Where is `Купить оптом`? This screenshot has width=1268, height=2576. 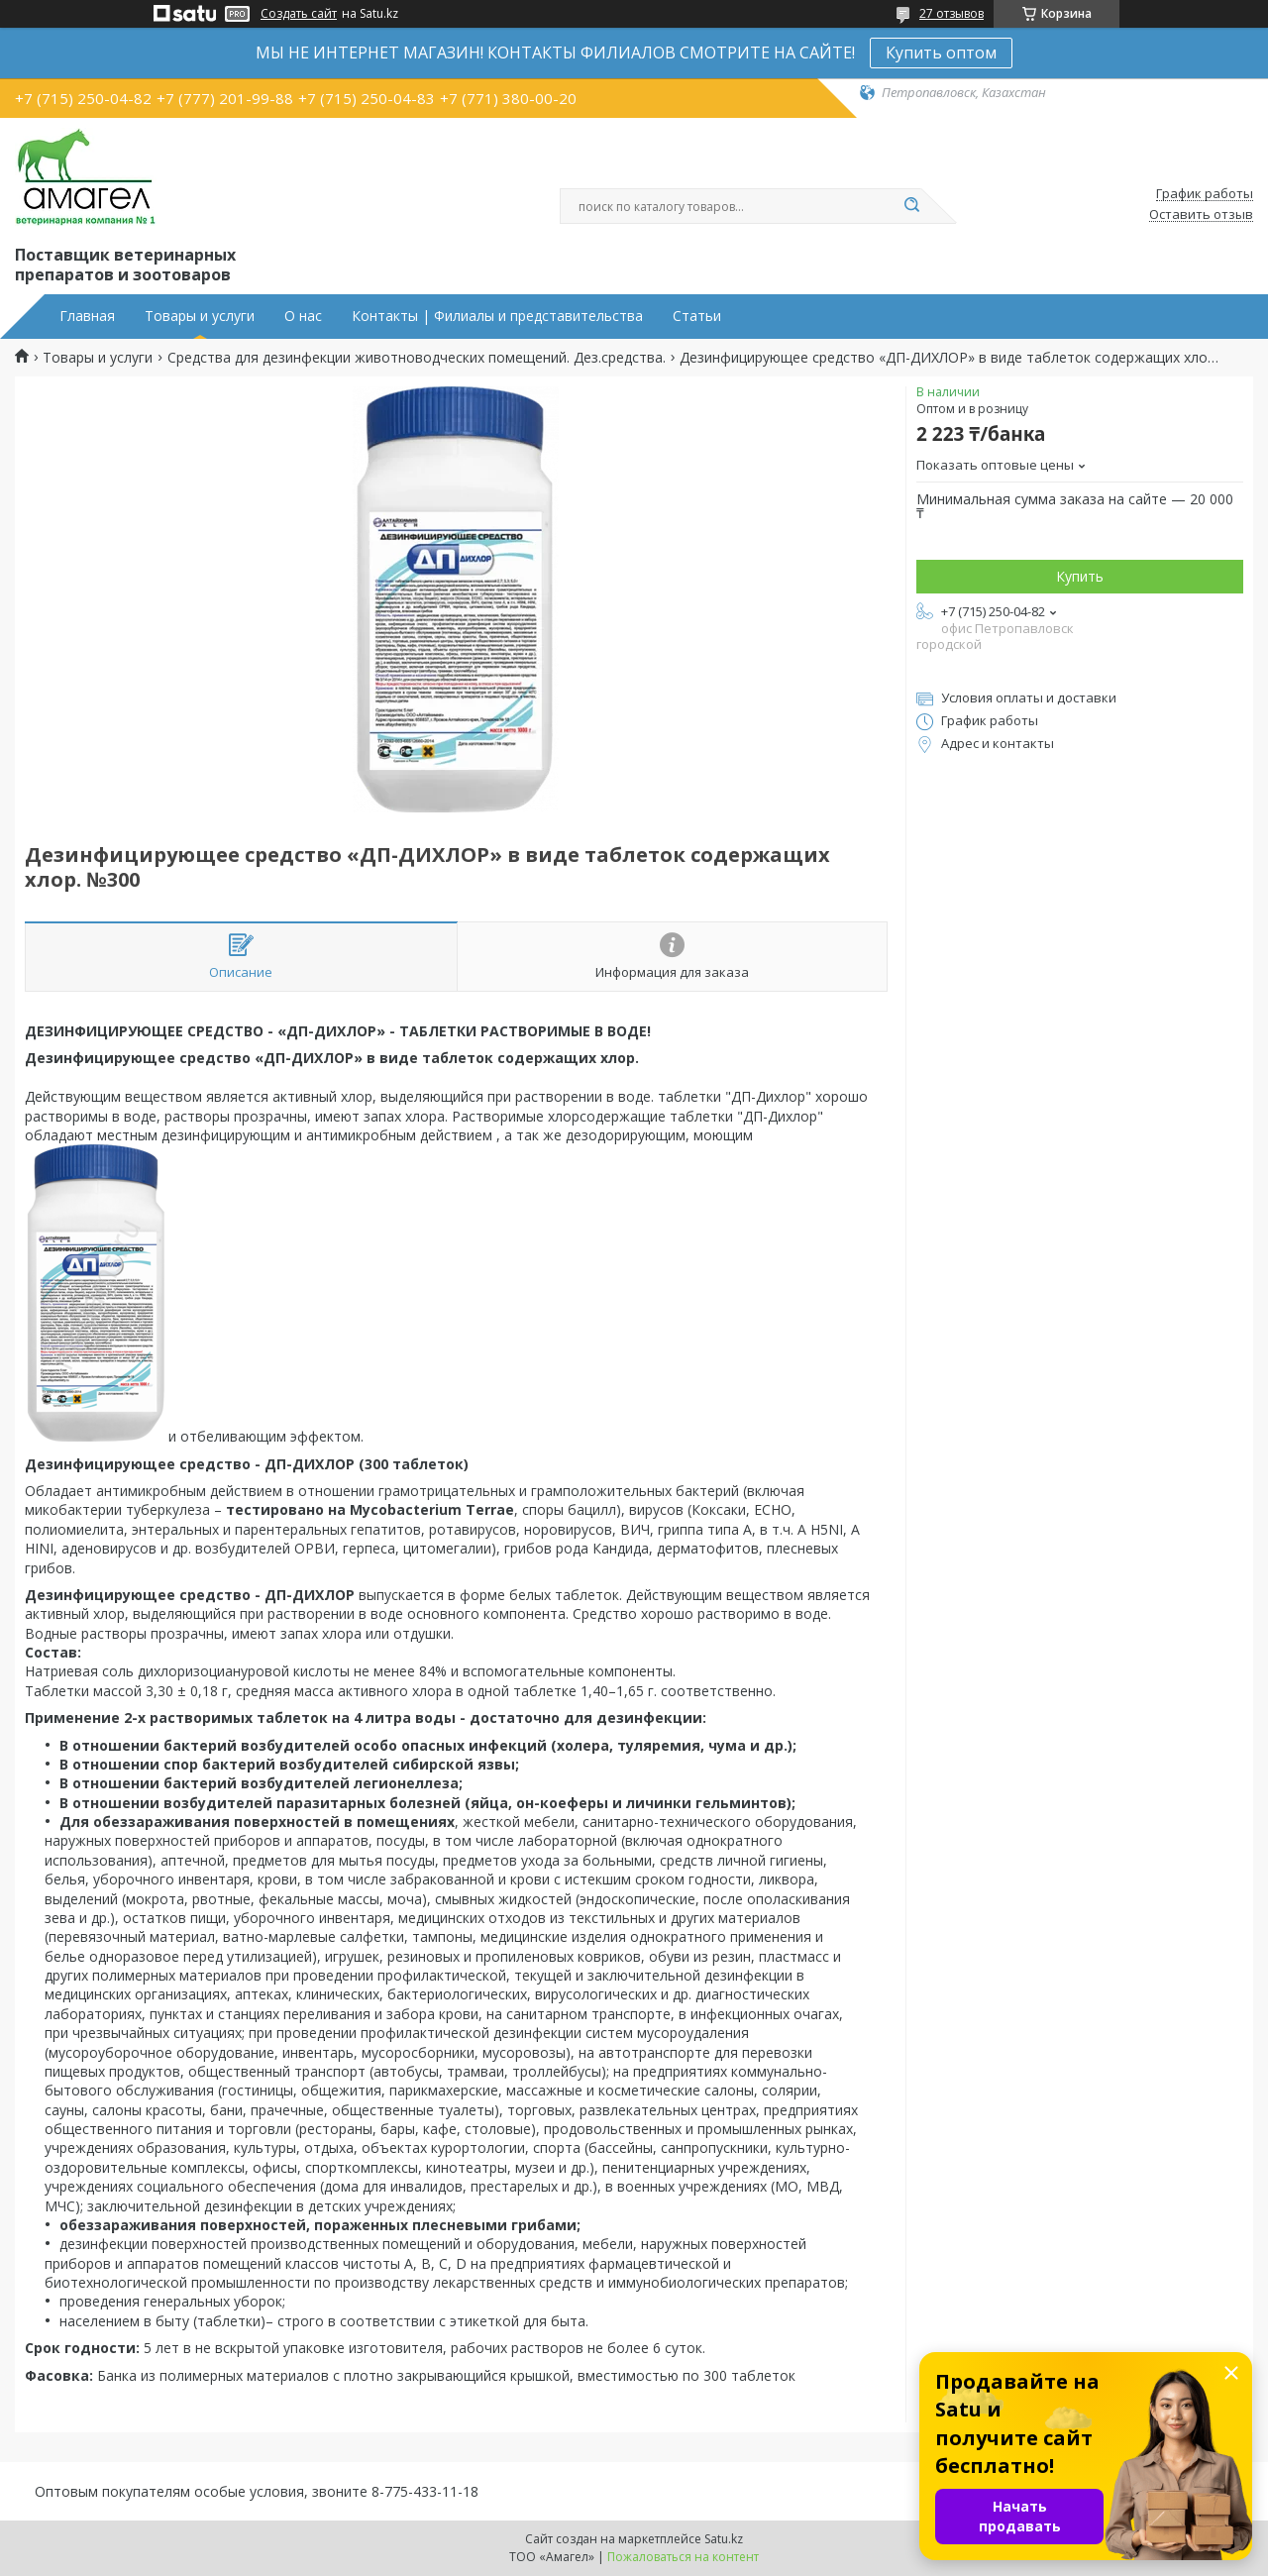 Купить оптом is located at coordinates (941, 52).